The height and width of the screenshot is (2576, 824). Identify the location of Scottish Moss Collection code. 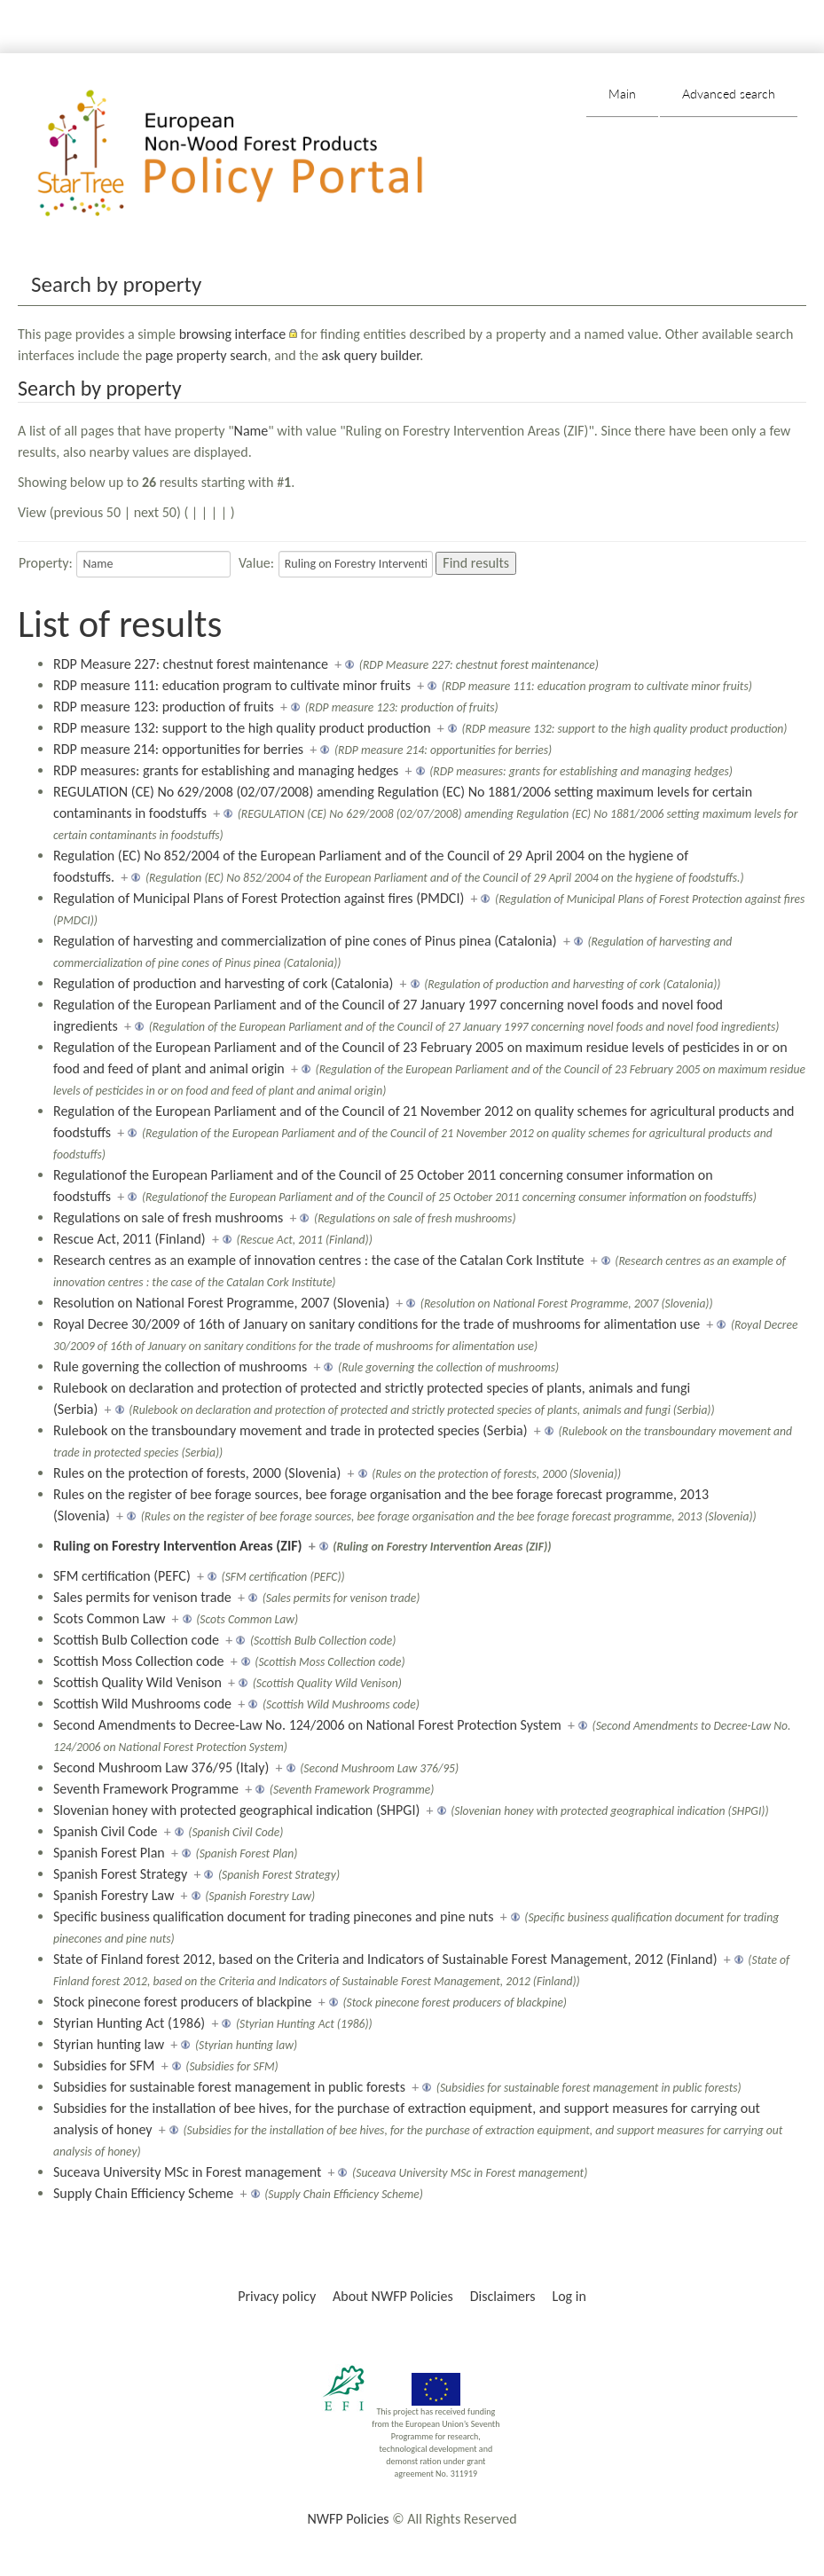
(138, 1661).